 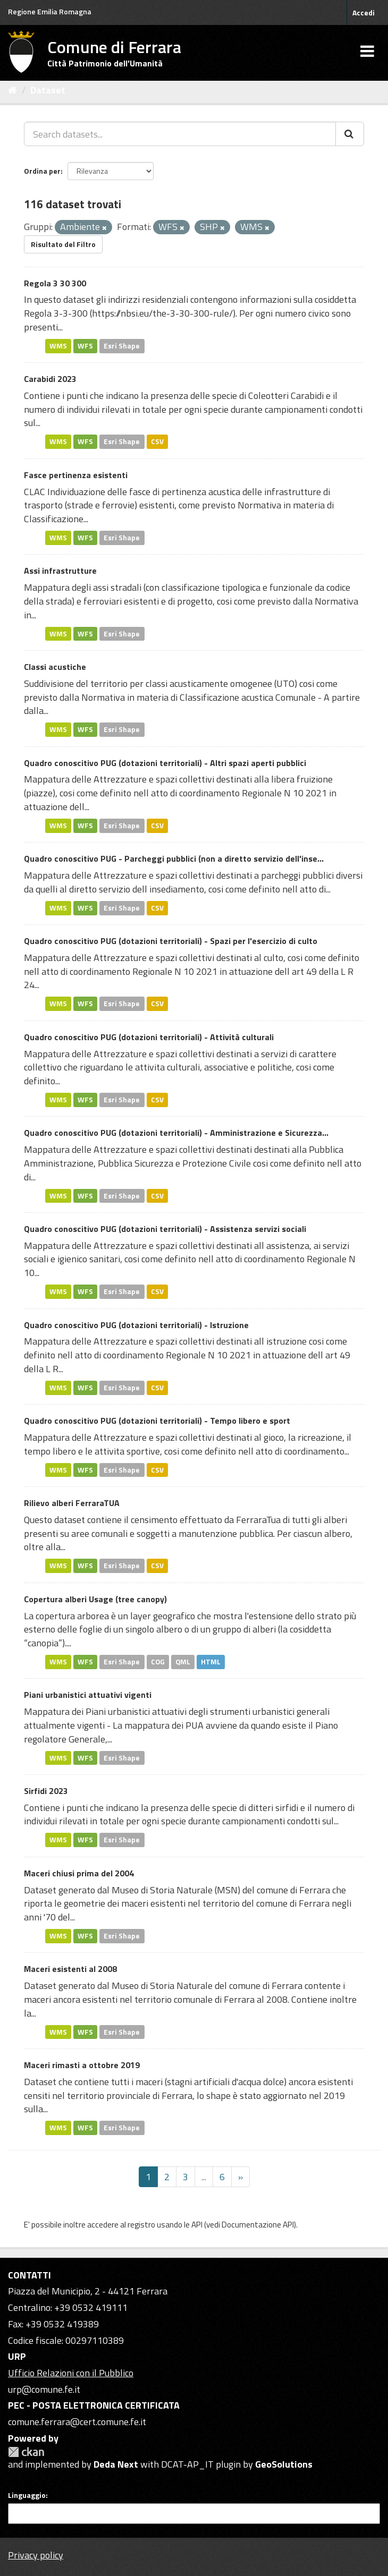 What do you see at coordinates (284, 2464) in the screenshot?
I see `GeoSolutions` at bounding box center [284, 2464].